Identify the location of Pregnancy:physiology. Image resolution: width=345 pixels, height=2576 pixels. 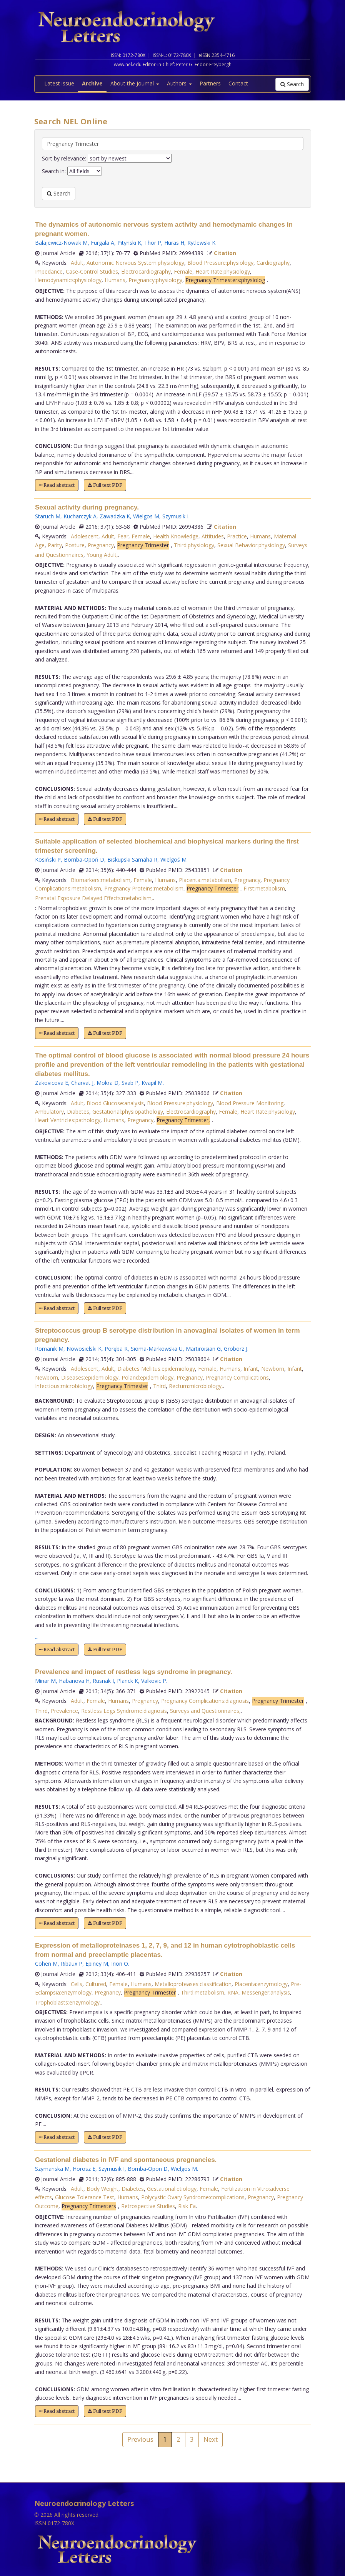
(155, 280).